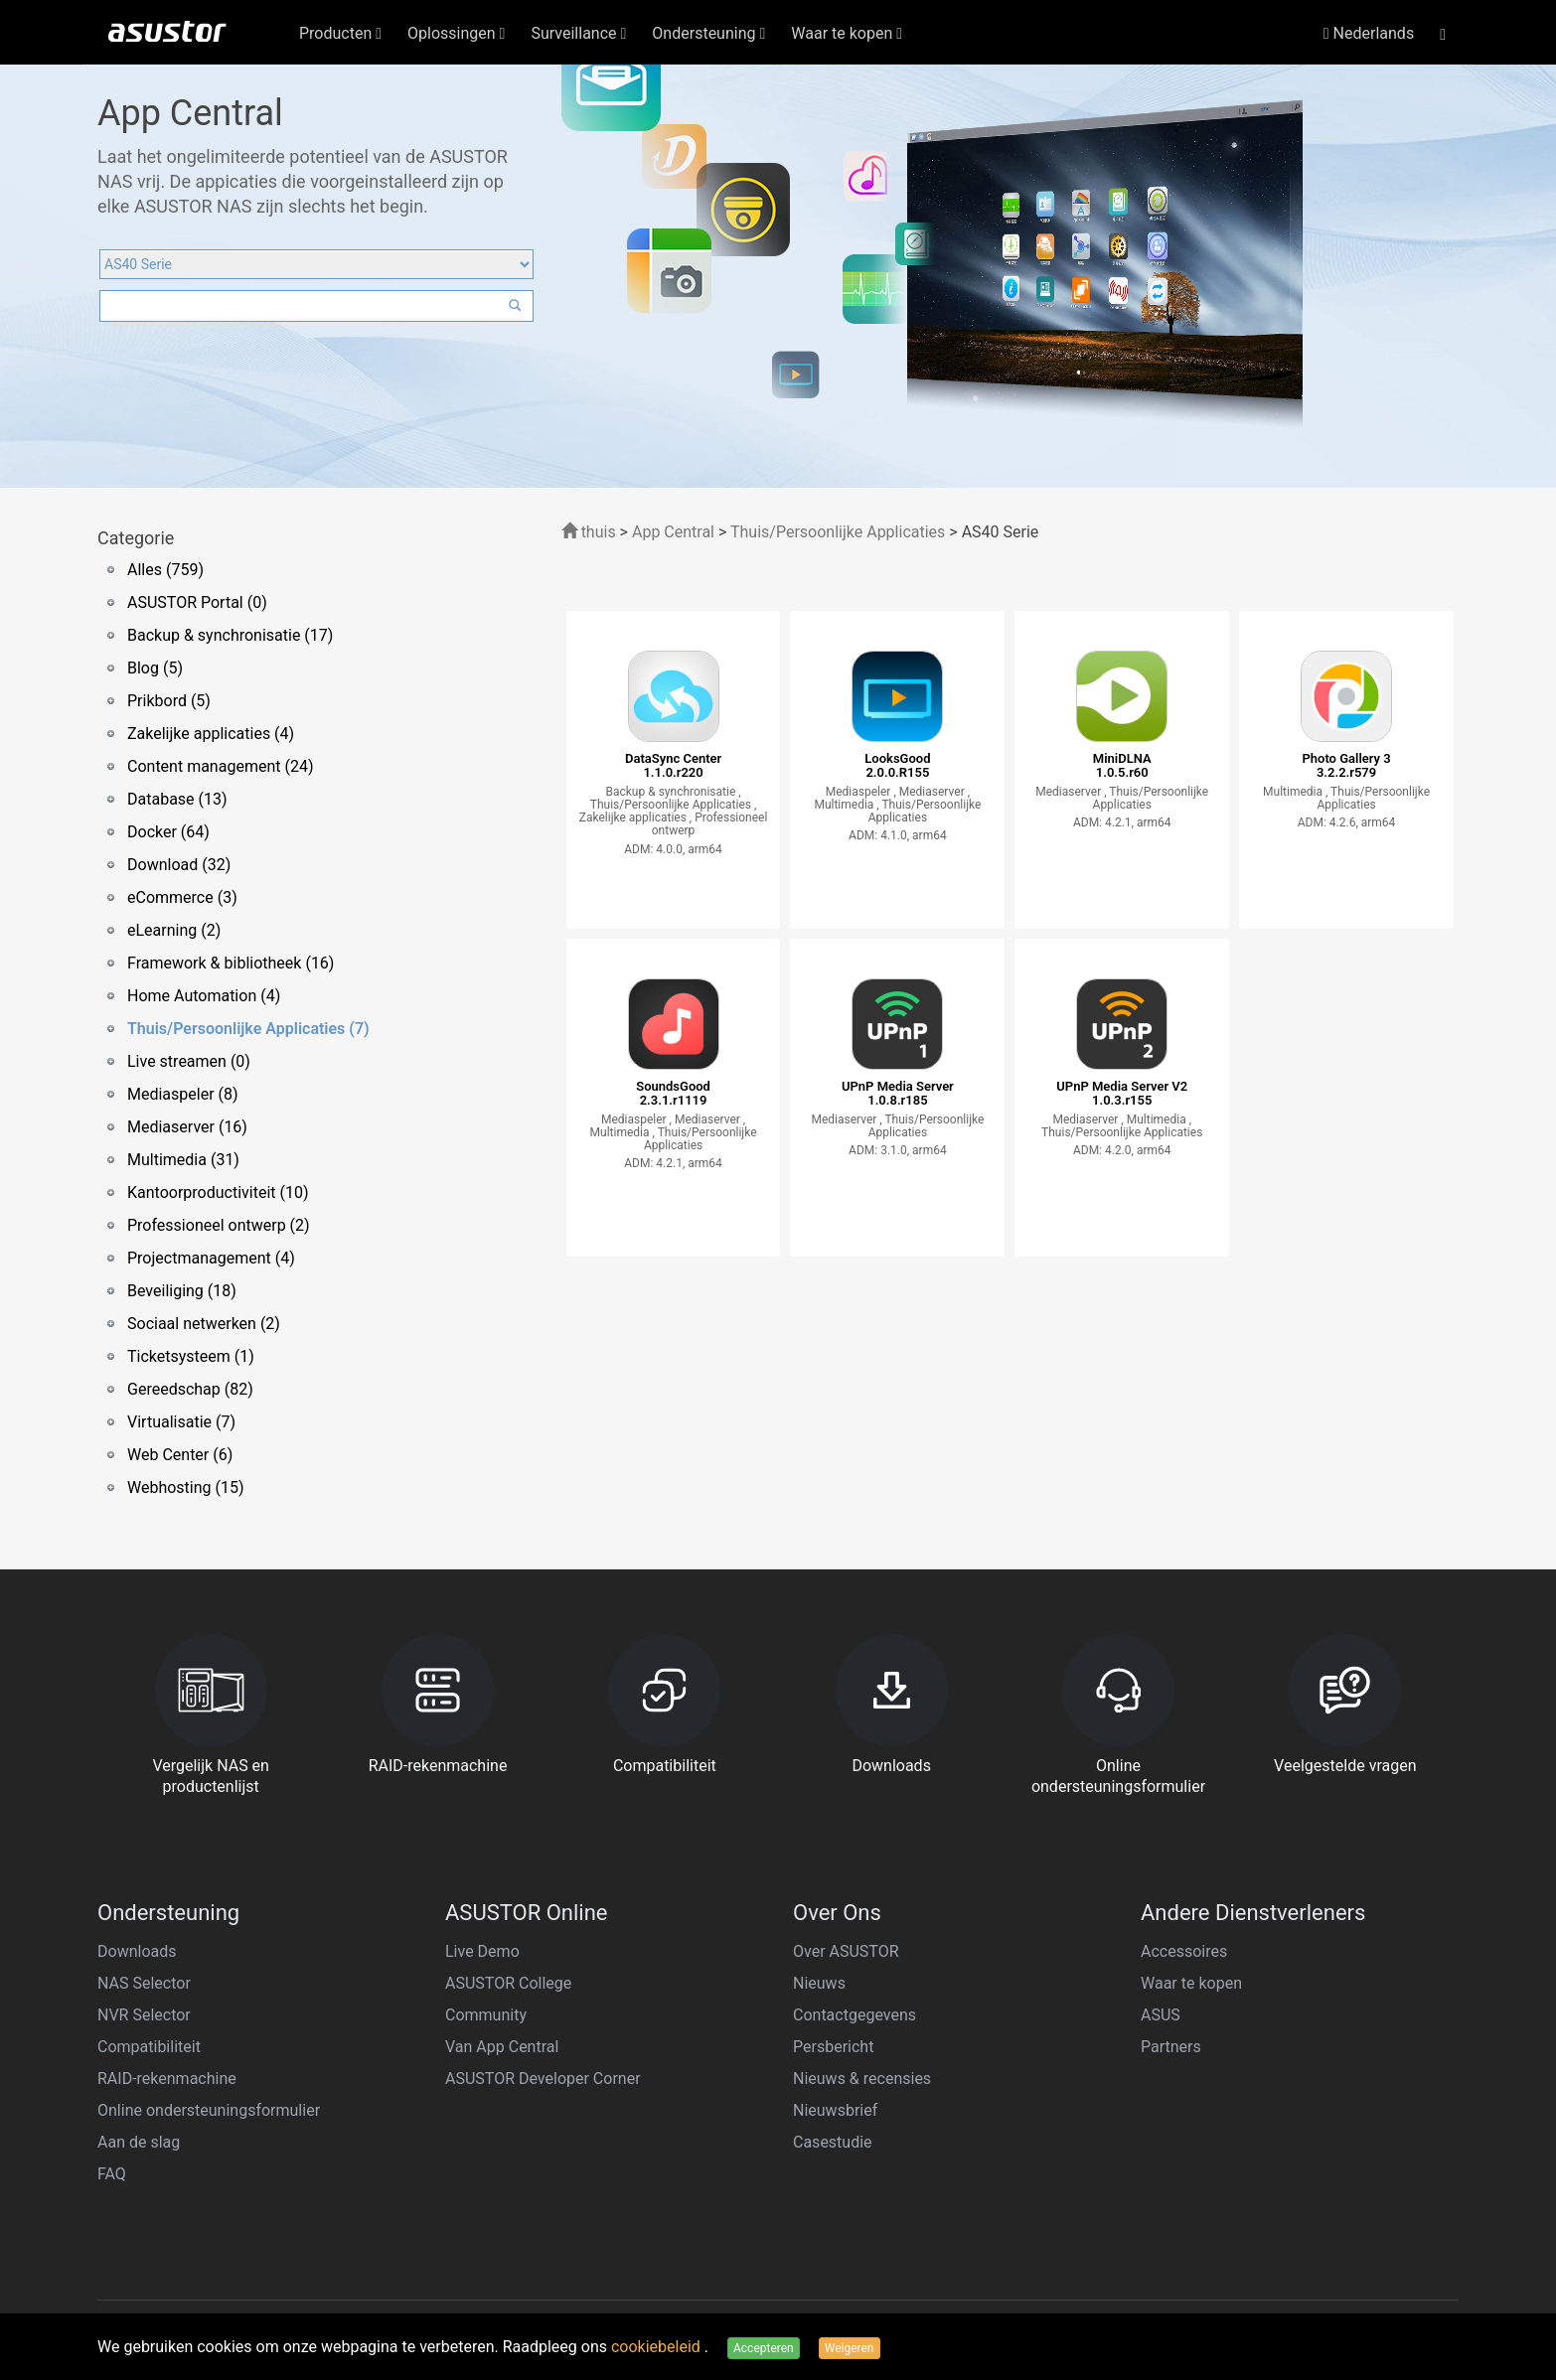  What do you see at coordinates (203, 995) in the screenshot?
I see `Home Automation (4)` at bounding box center [203, 995].